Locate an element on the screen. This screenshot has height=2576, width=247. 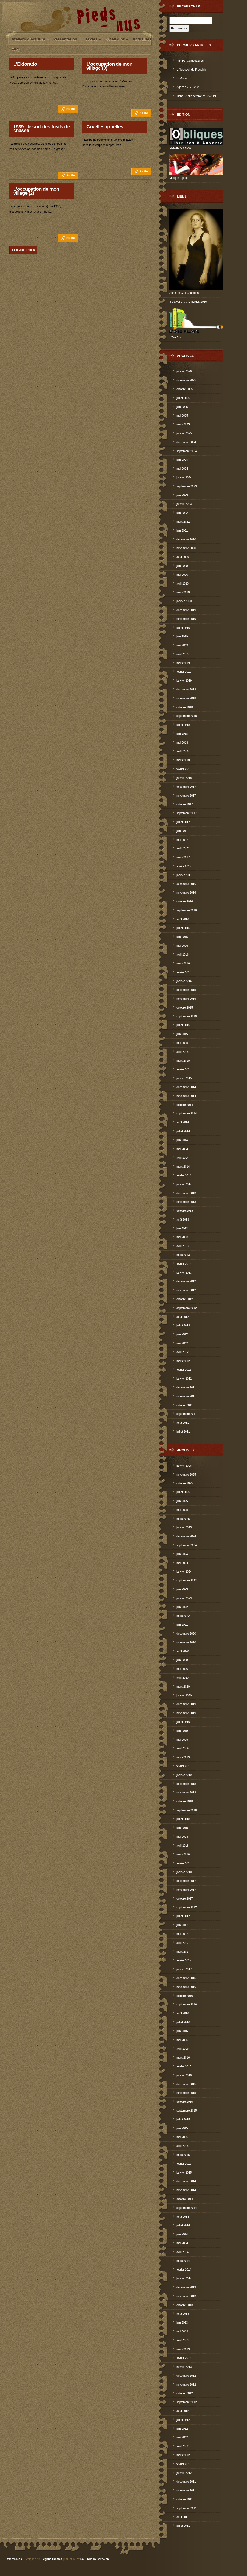
mars 2020 is located at coordinates (183, 592).